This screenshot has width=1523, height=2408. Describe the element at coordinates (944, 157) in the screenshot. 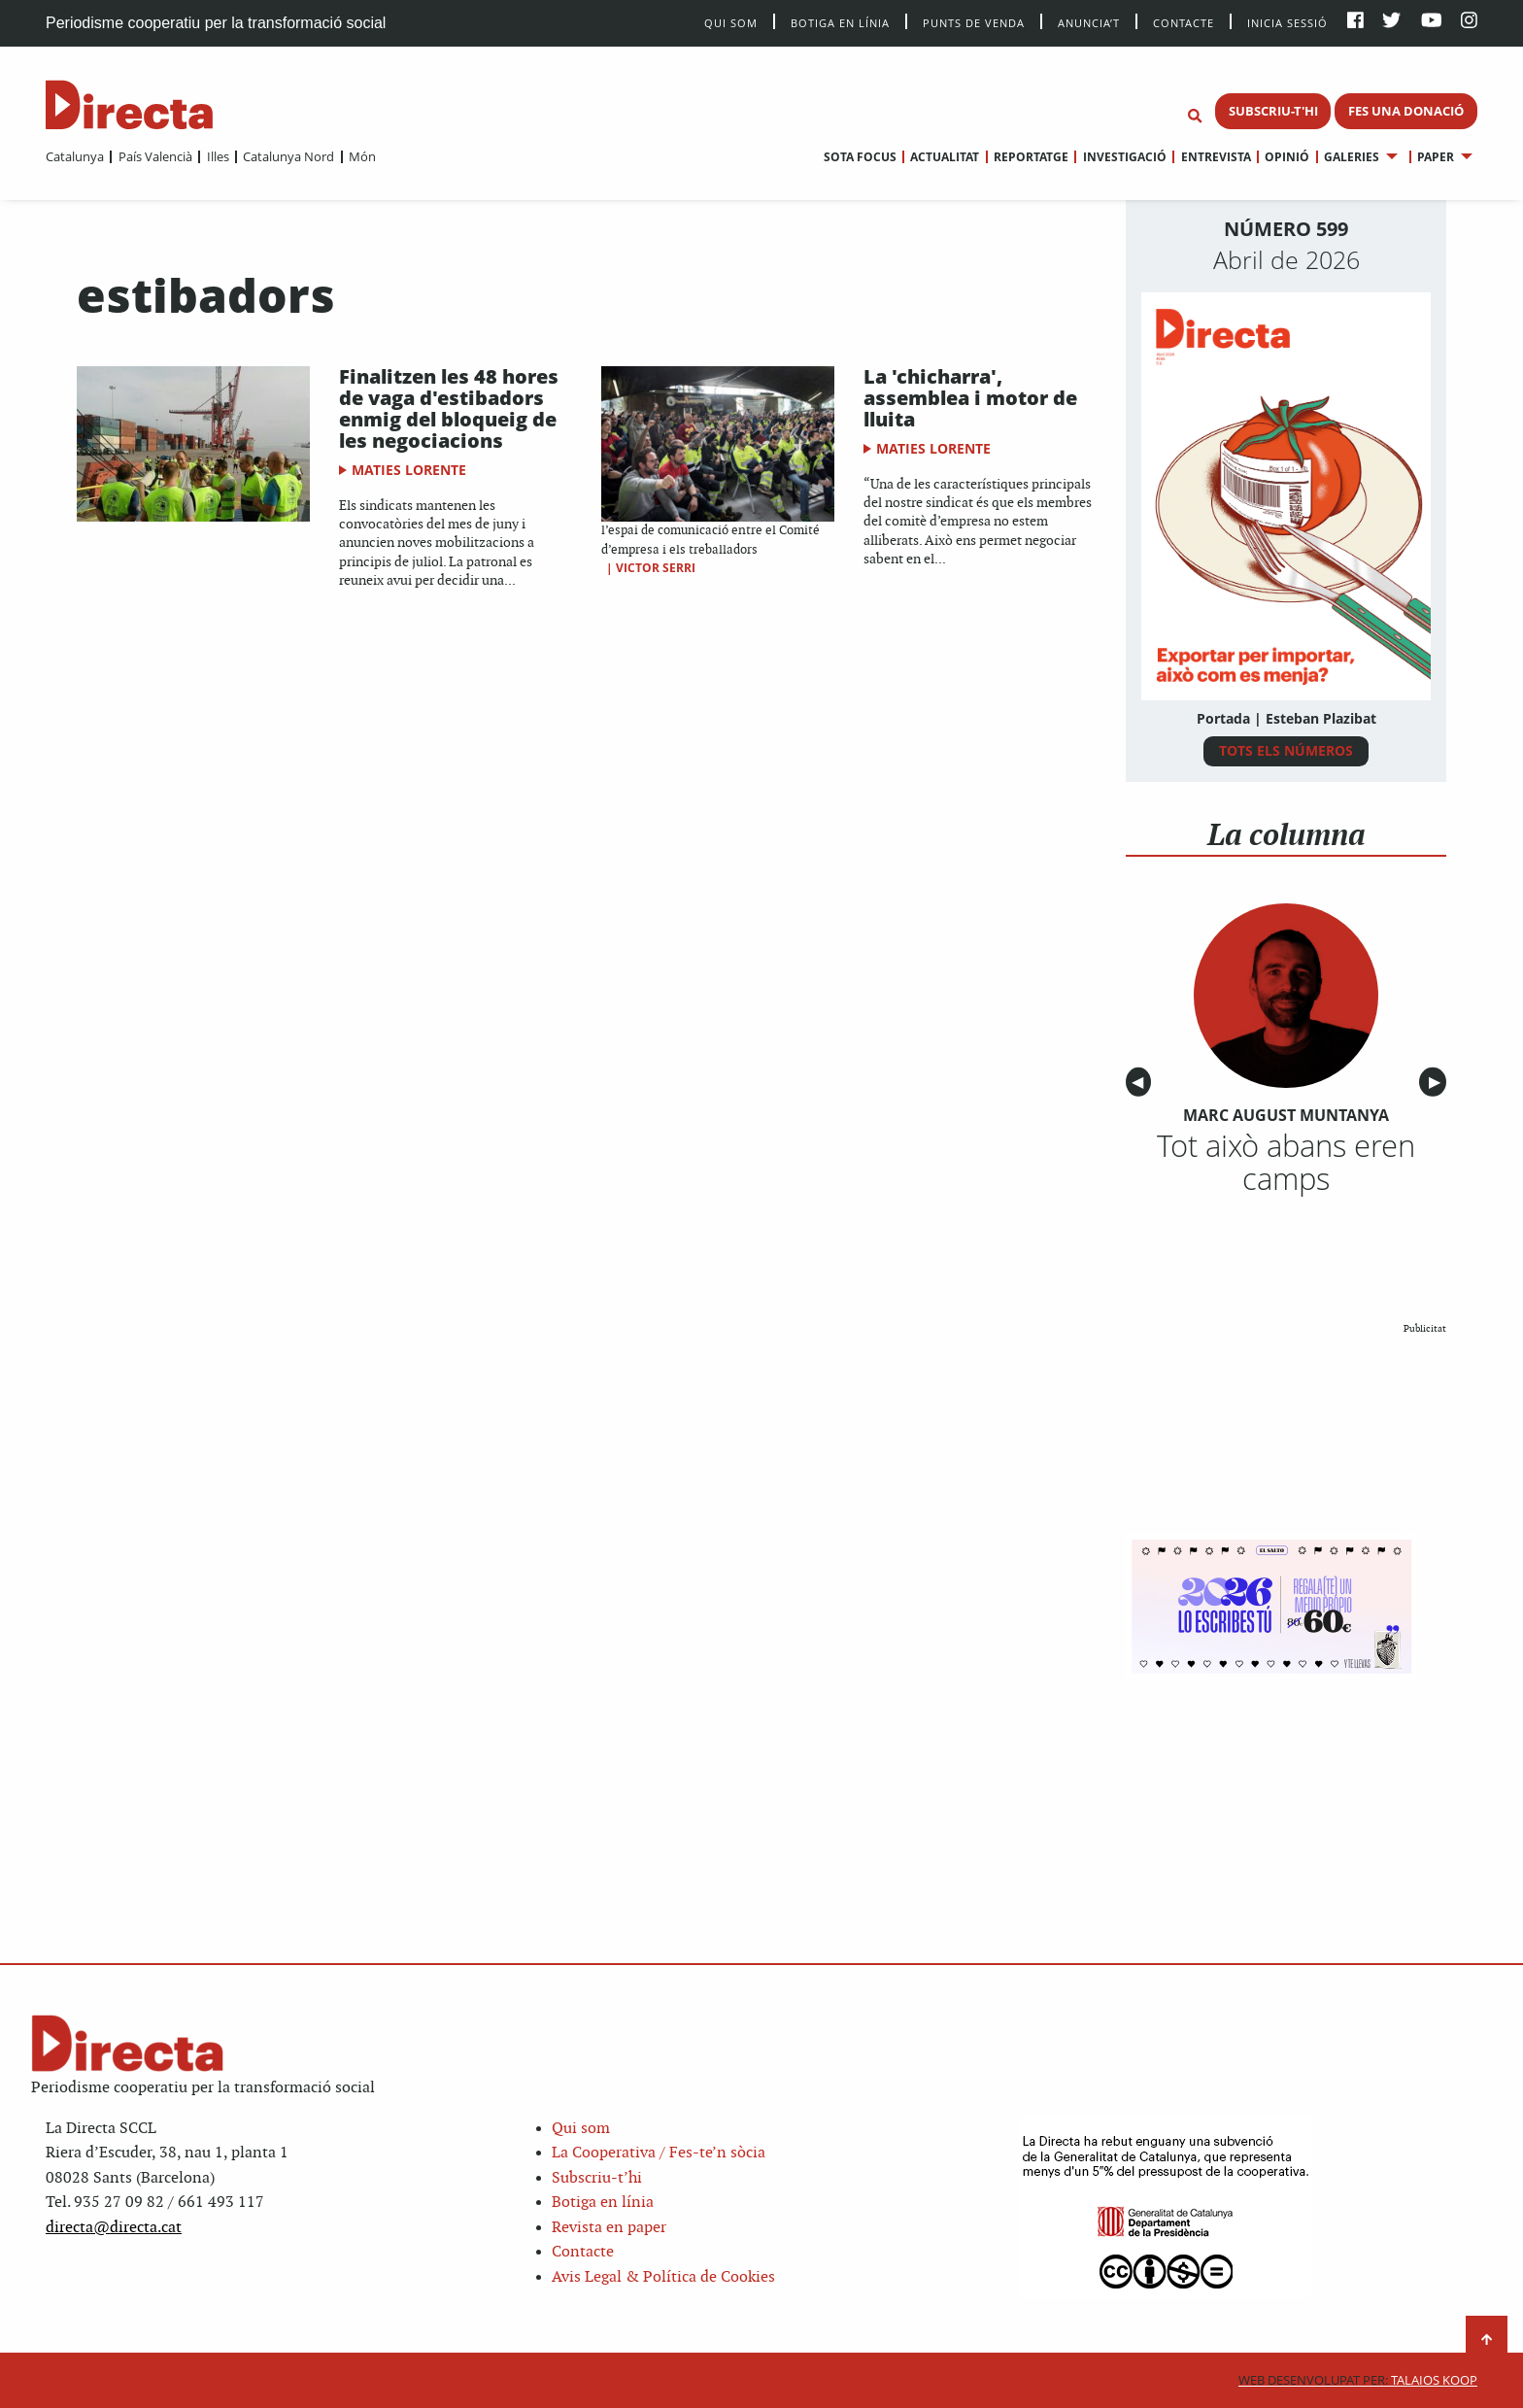

I see `Actualitat` at that location.